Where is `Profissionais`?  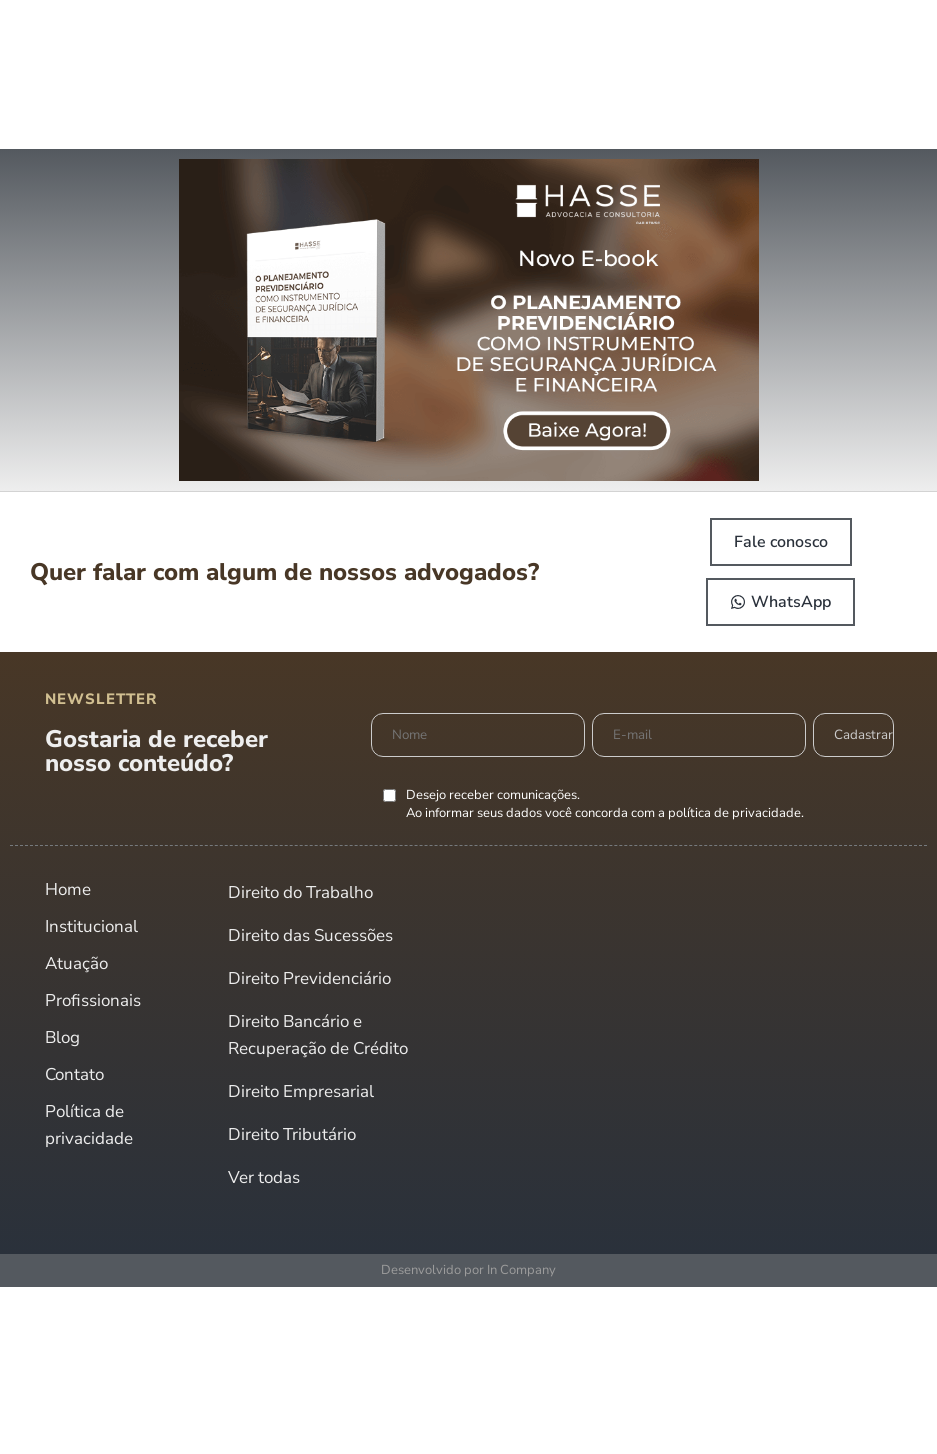
Profissionais is located at coordinates (93, 1000).